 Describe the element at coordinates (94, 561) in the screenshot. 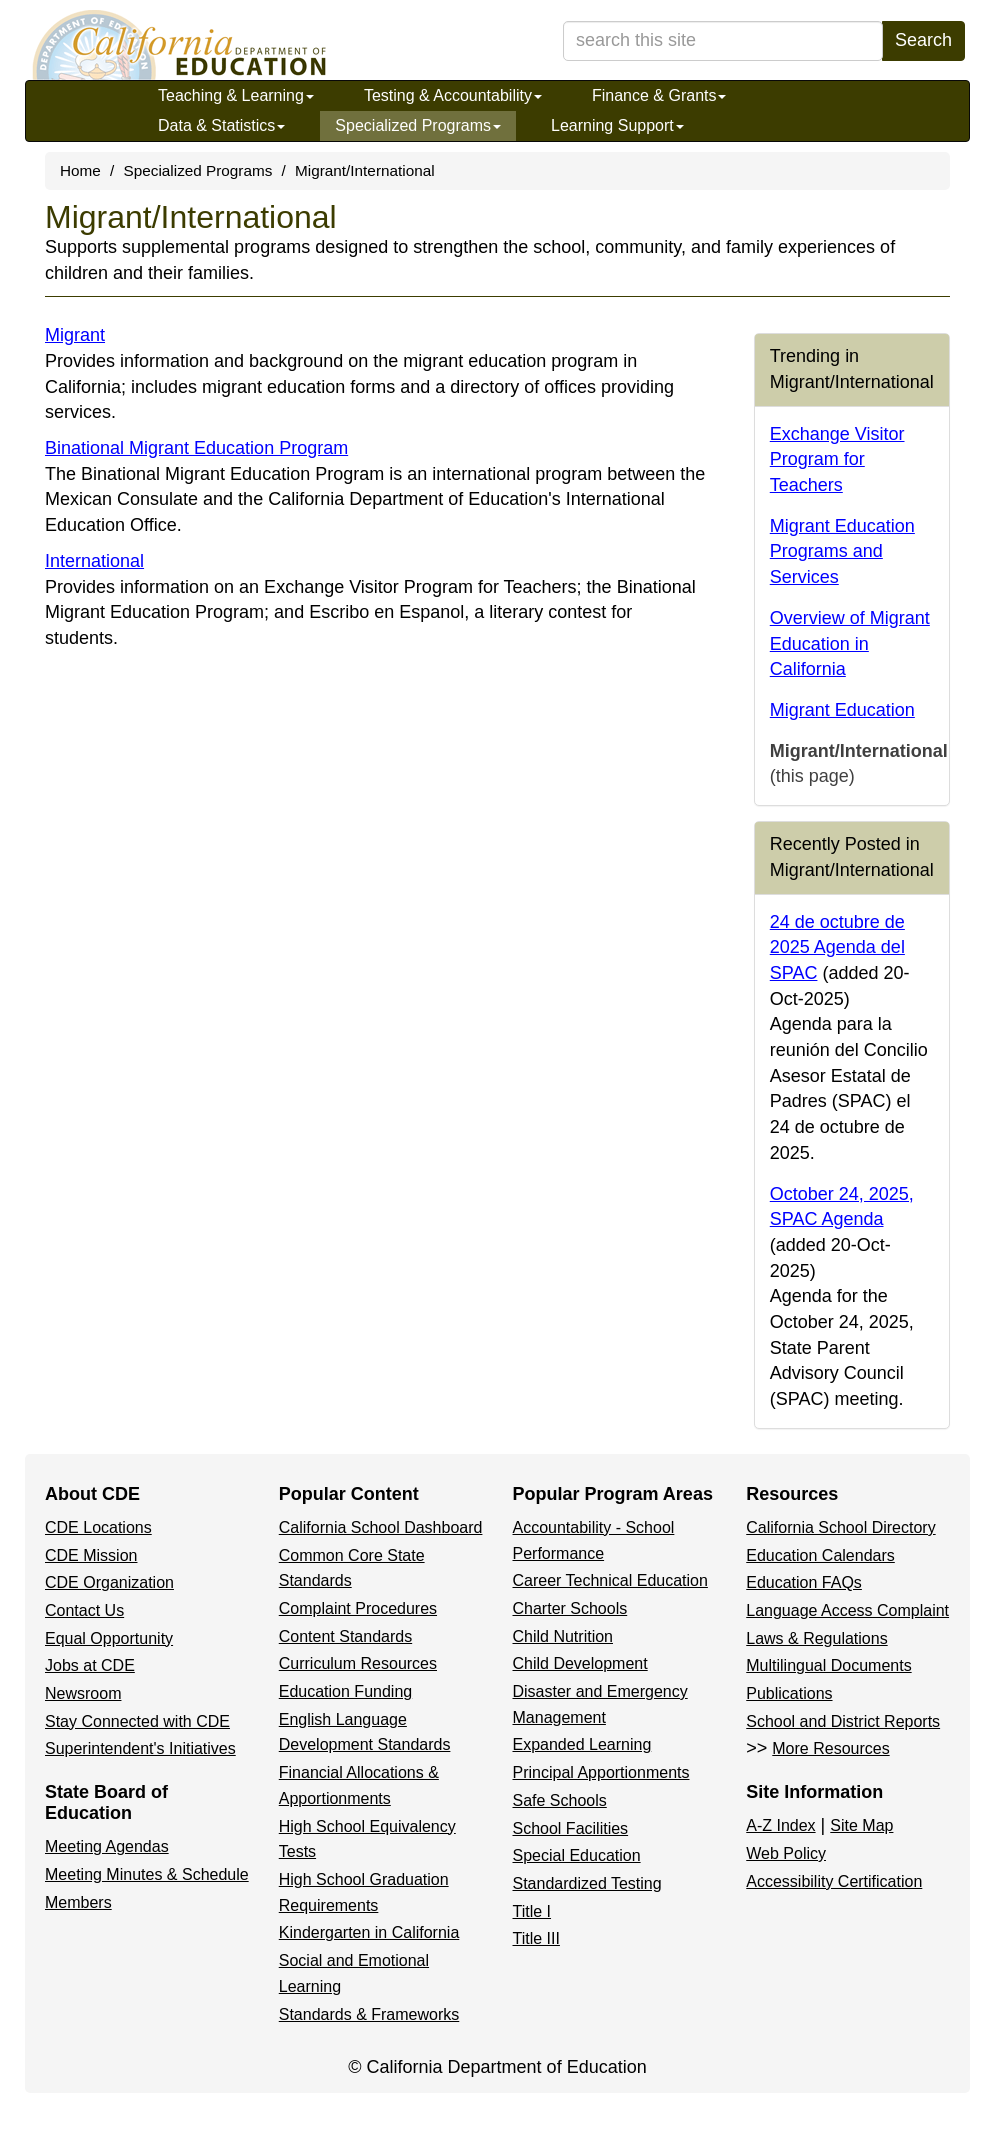

I see `International` at that location.